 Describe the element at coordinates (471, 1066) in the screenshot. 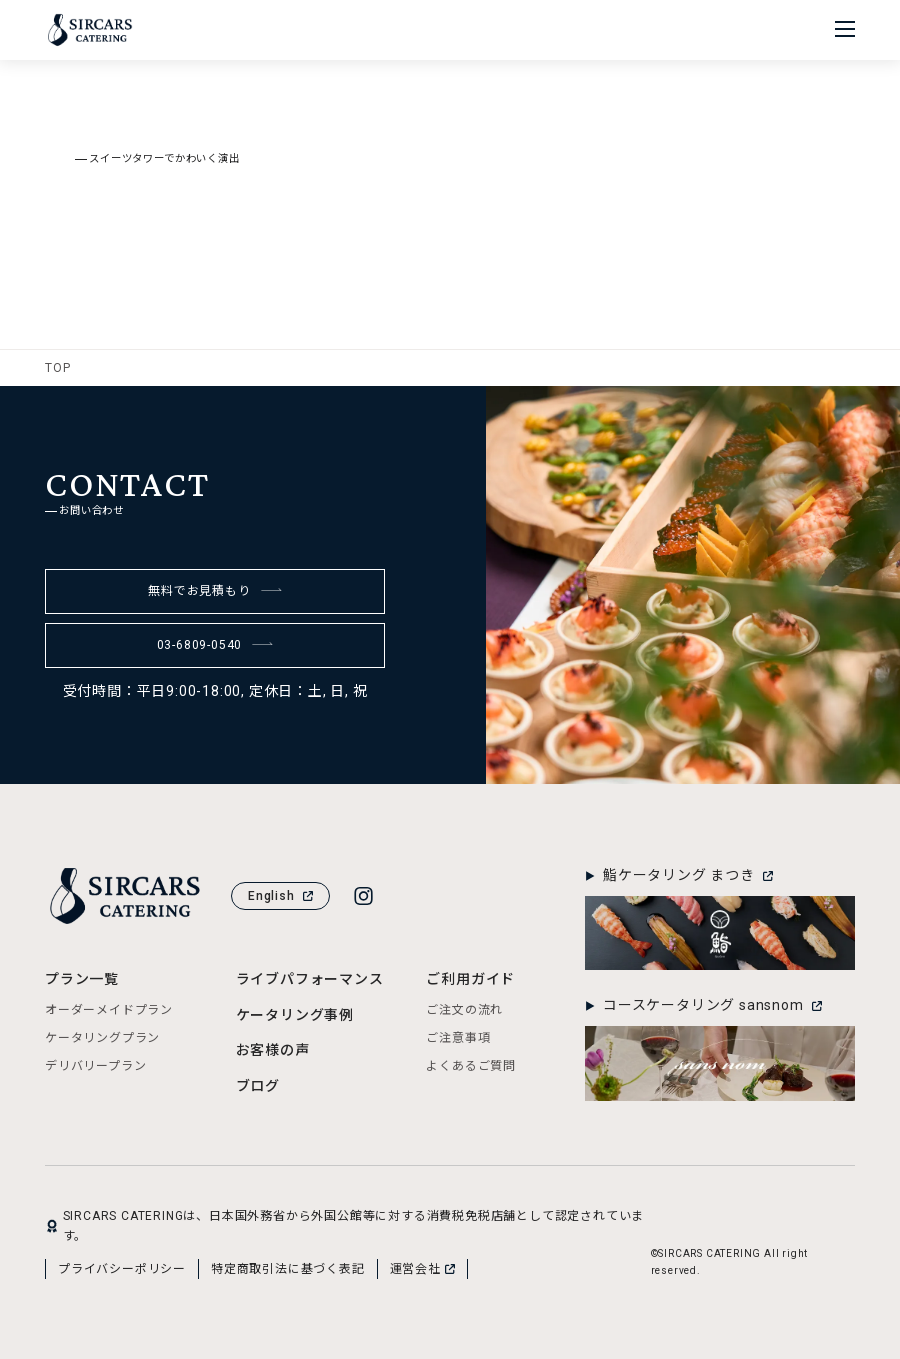

I see `よくあるご質問` at that location.